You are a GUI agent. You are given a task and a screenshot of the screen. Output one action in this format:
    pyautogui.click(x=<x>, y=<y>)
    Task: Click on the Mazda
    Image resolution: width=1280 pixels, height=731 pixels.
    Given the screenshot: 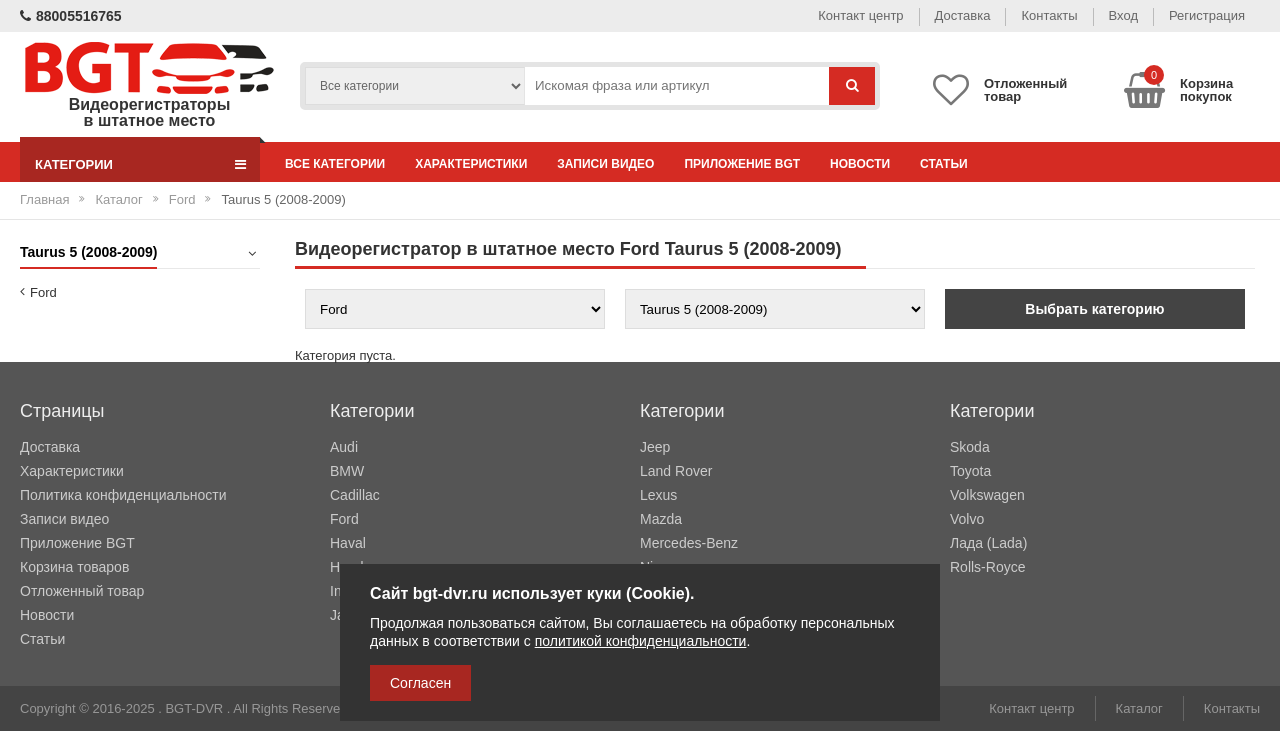 What is the action you would take?
    pyautogui.click(x=661, y=519)
    